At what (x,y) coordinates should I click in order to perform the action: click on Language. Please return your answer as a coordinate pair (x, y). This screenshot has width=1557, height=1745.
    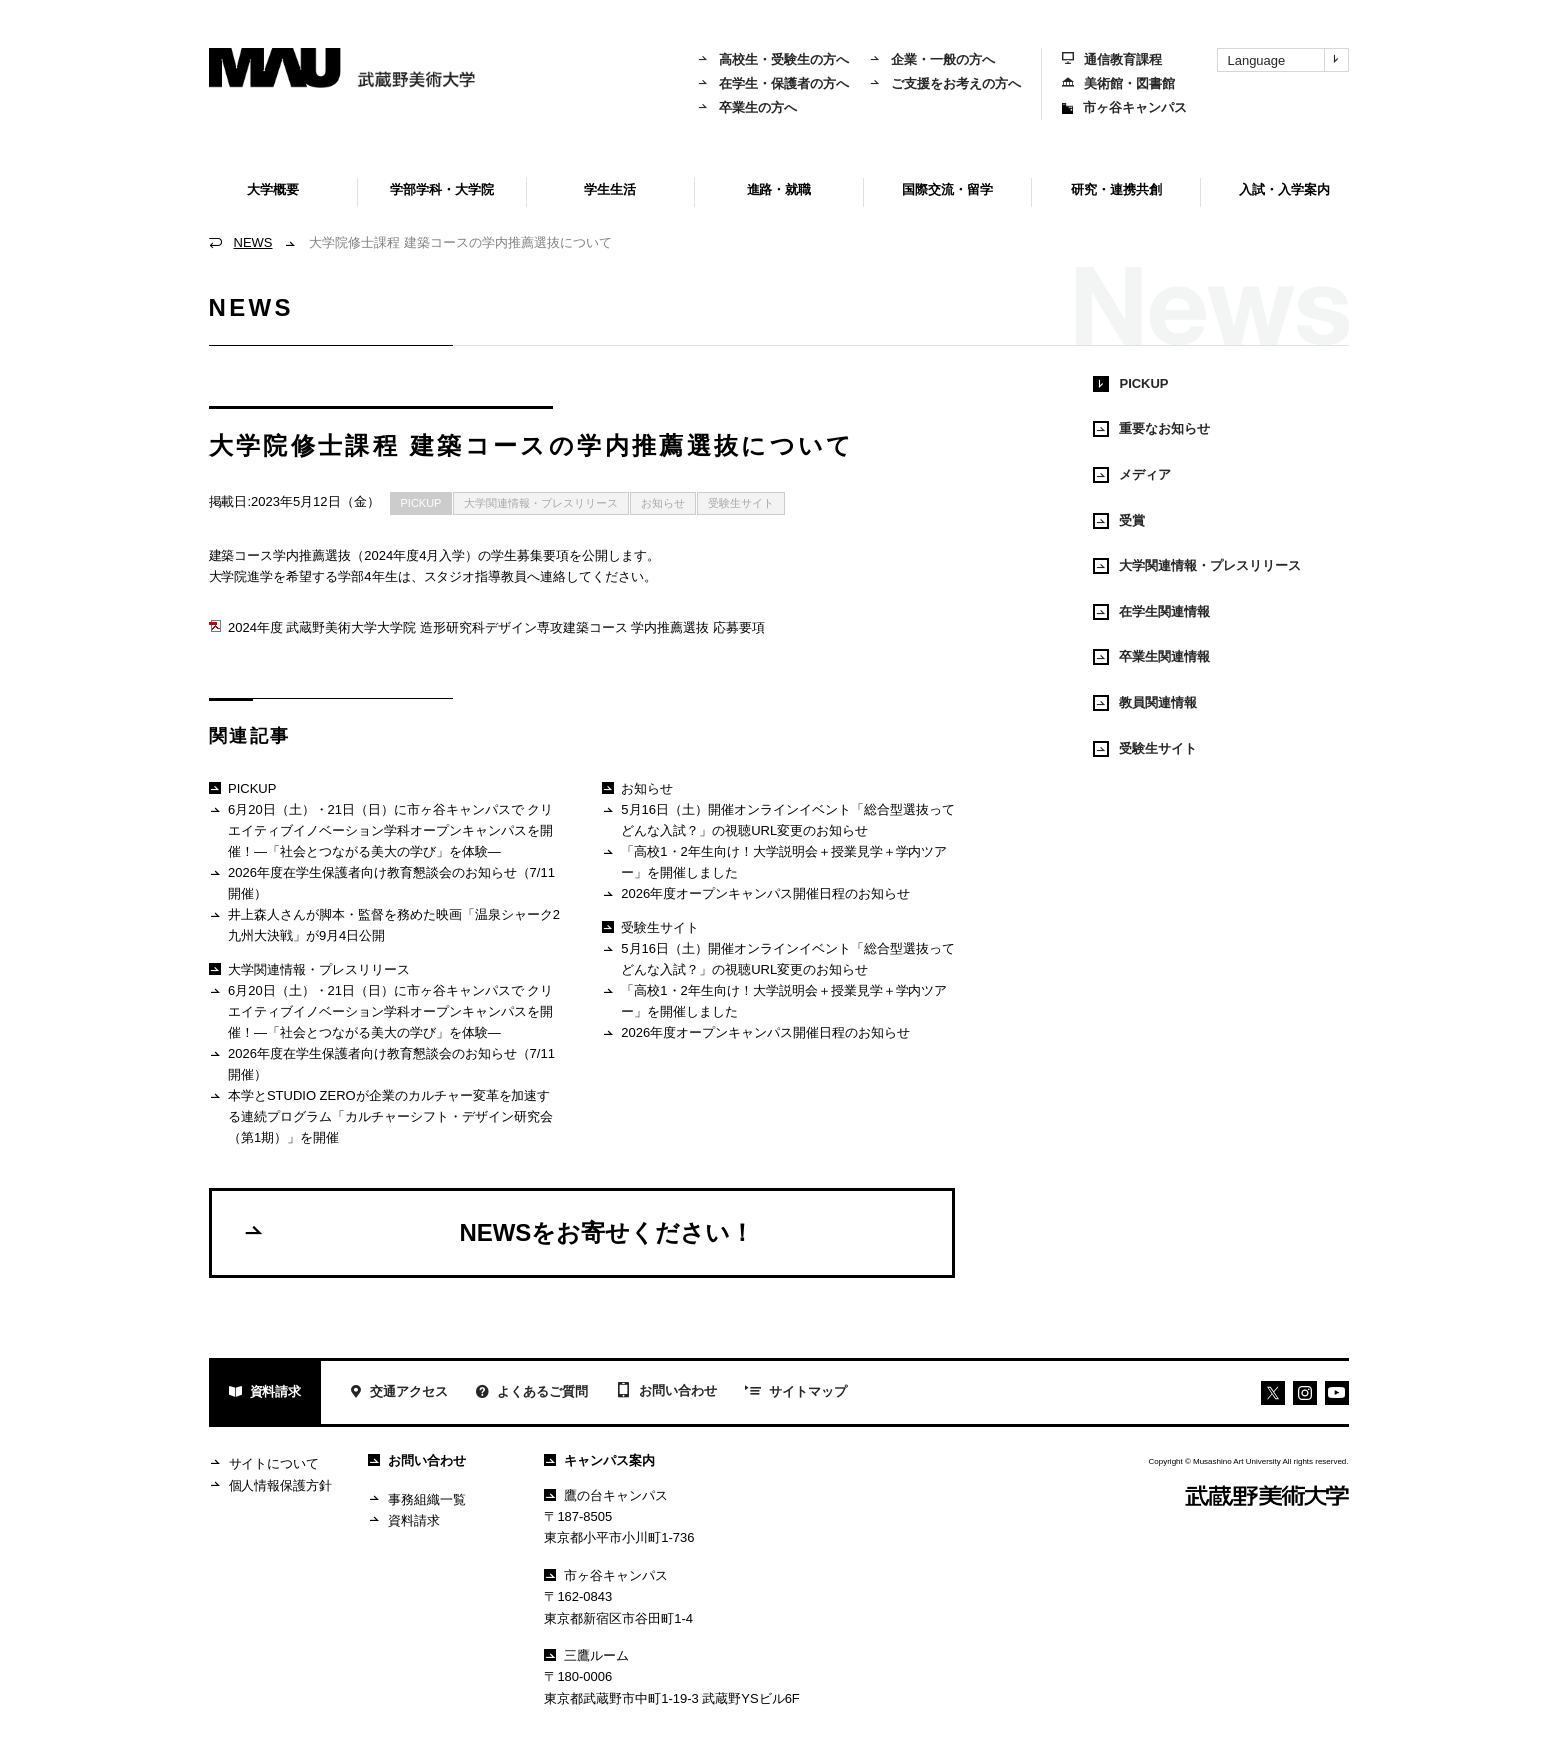
    Looking at the image, I should click on (1288, 60).